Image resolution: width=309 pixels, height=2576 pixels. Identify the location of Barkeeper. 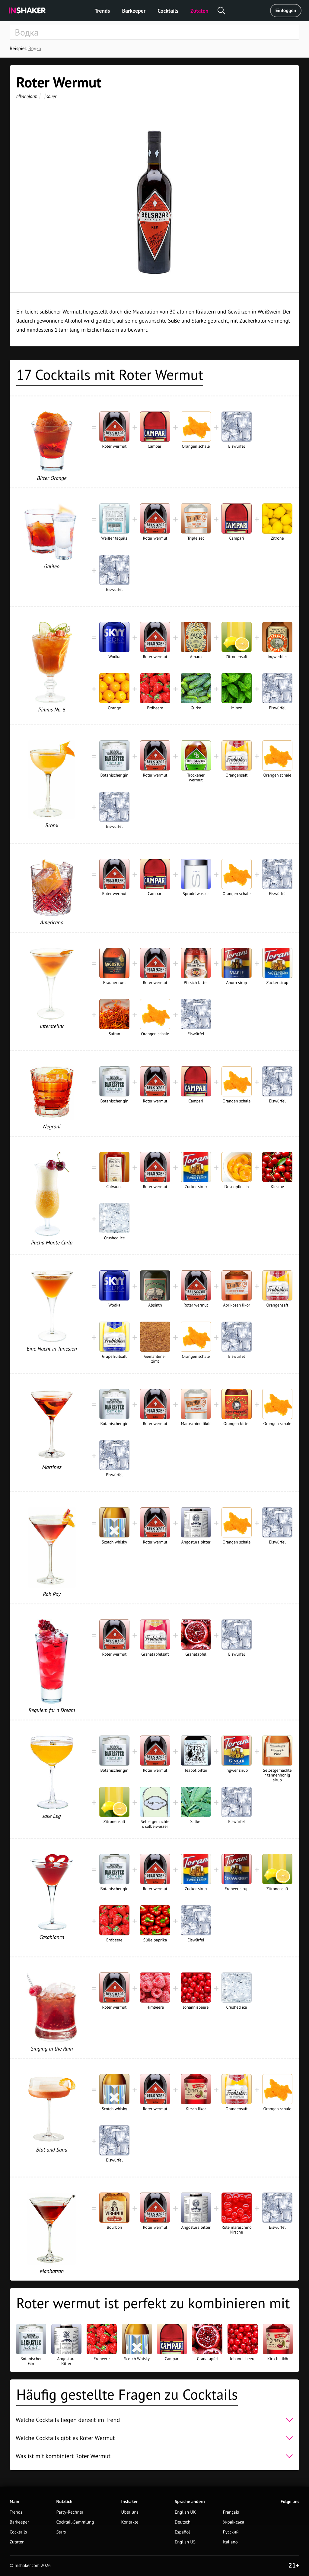
(133, 10).